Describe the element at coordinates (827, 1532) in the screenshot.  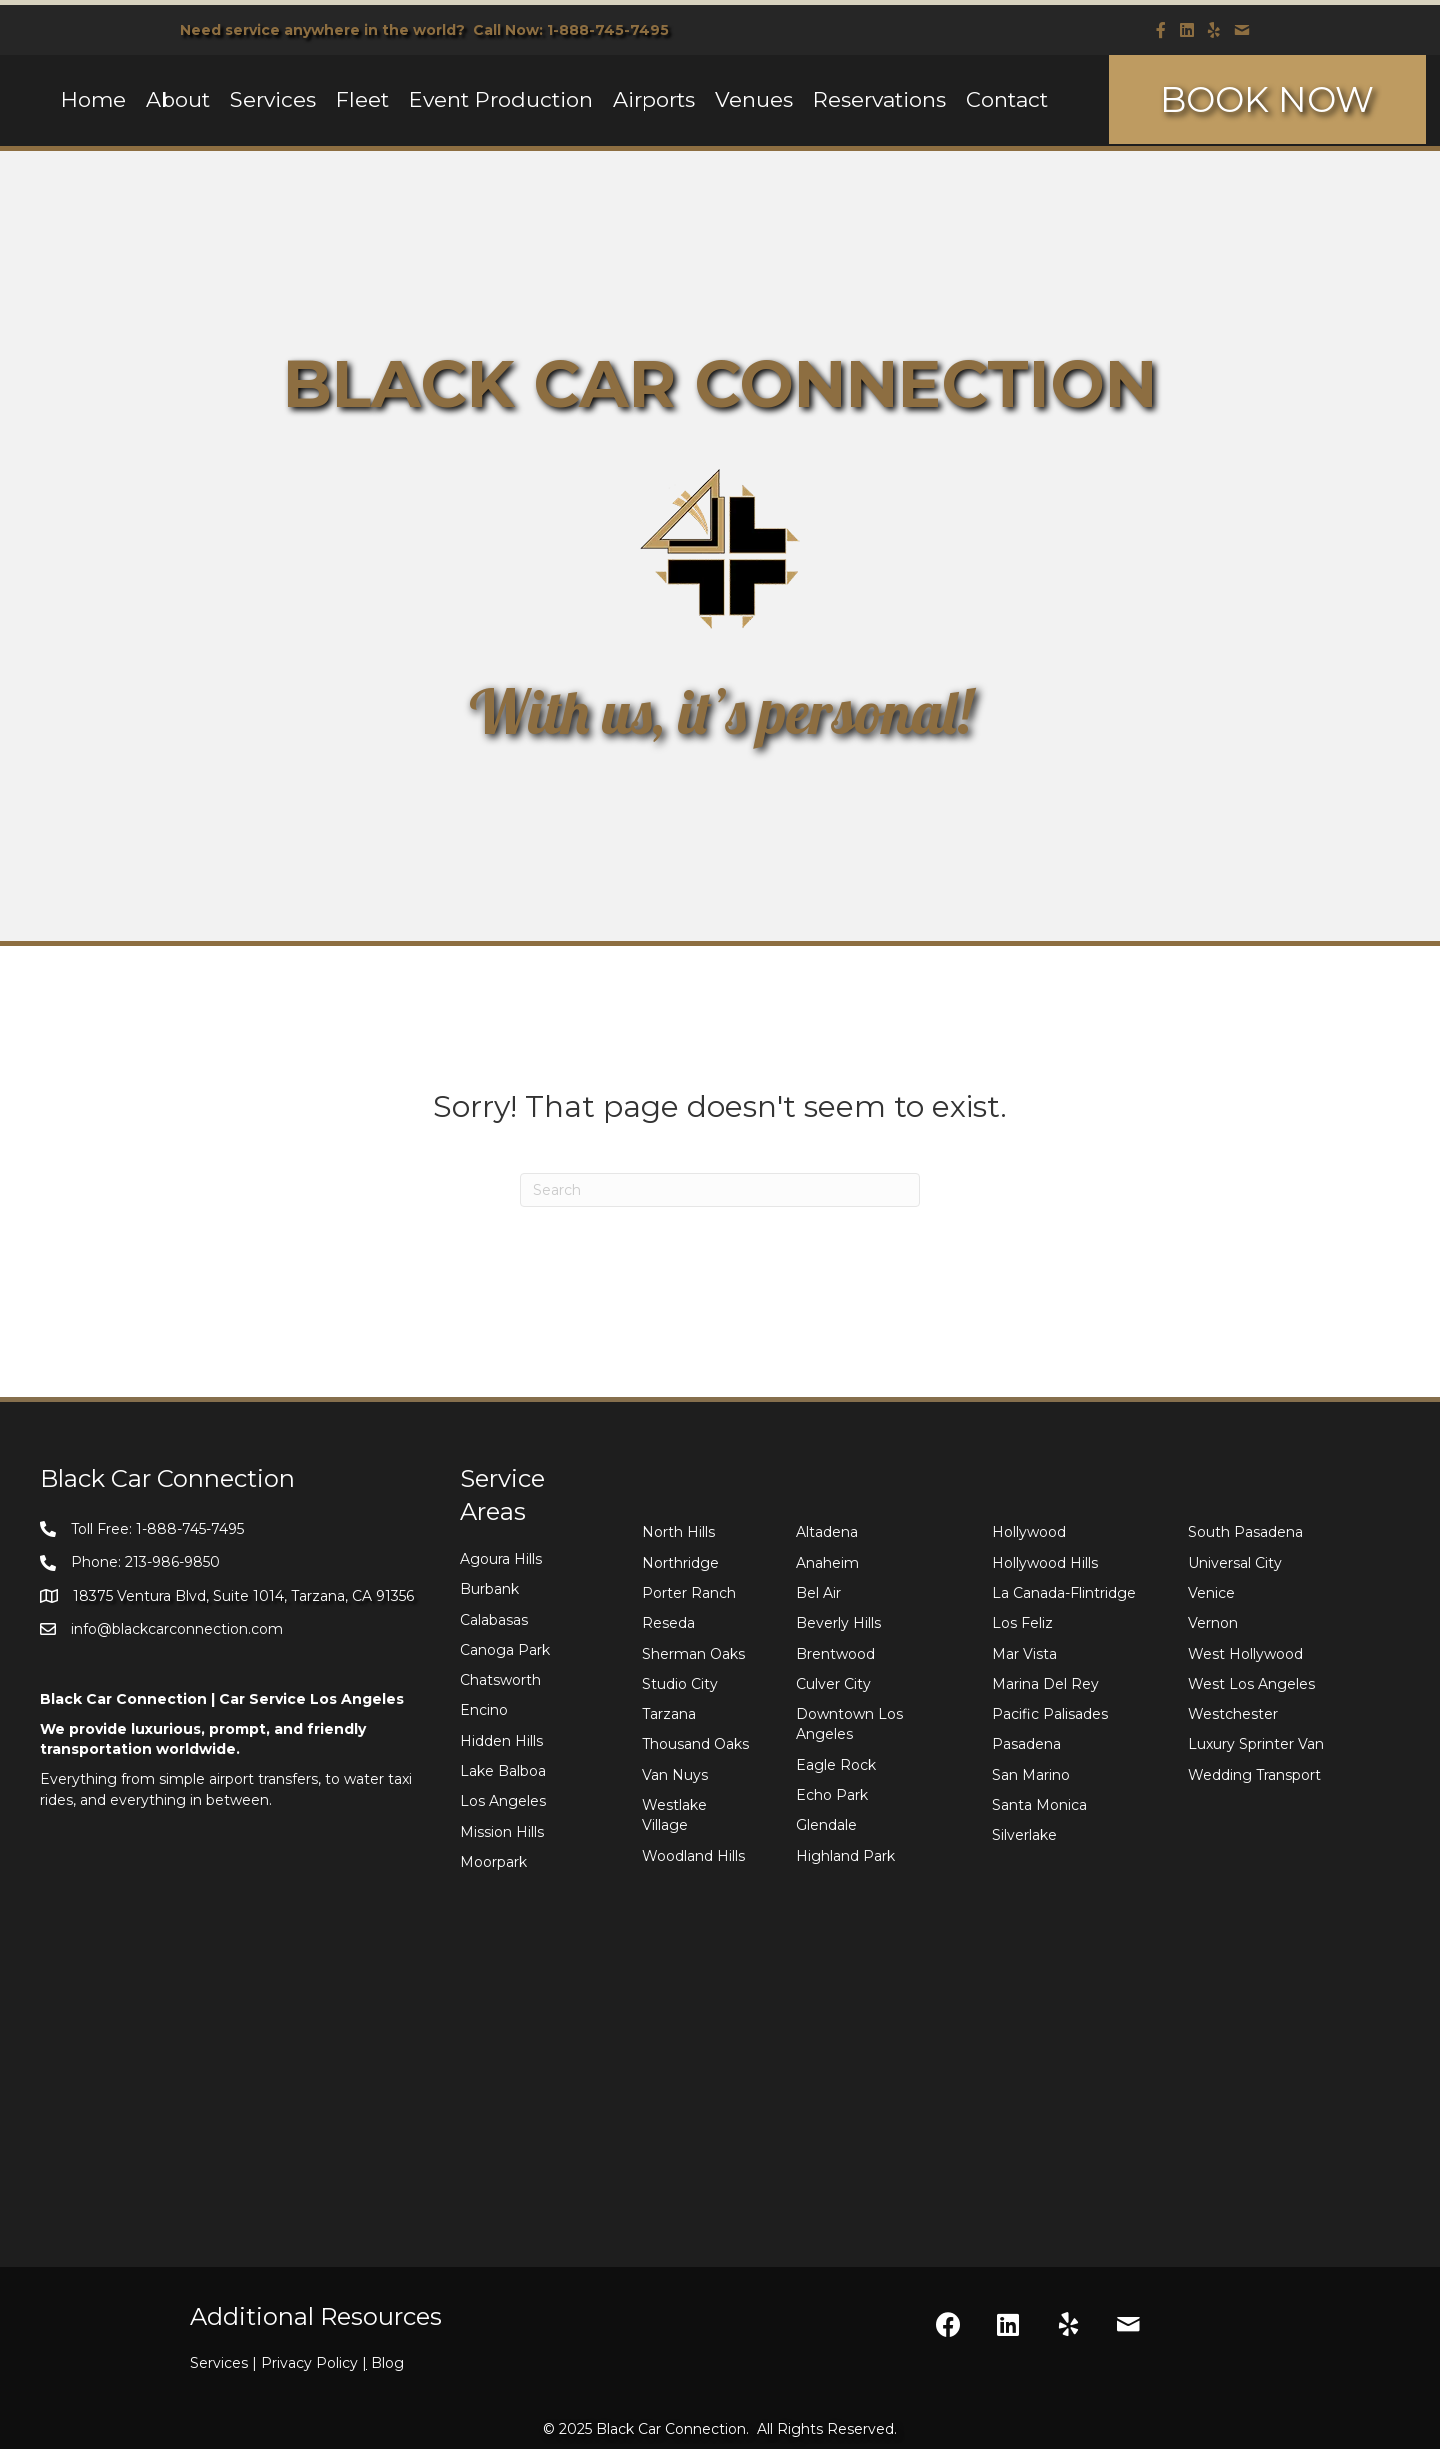
I see `Altadena` at that location.